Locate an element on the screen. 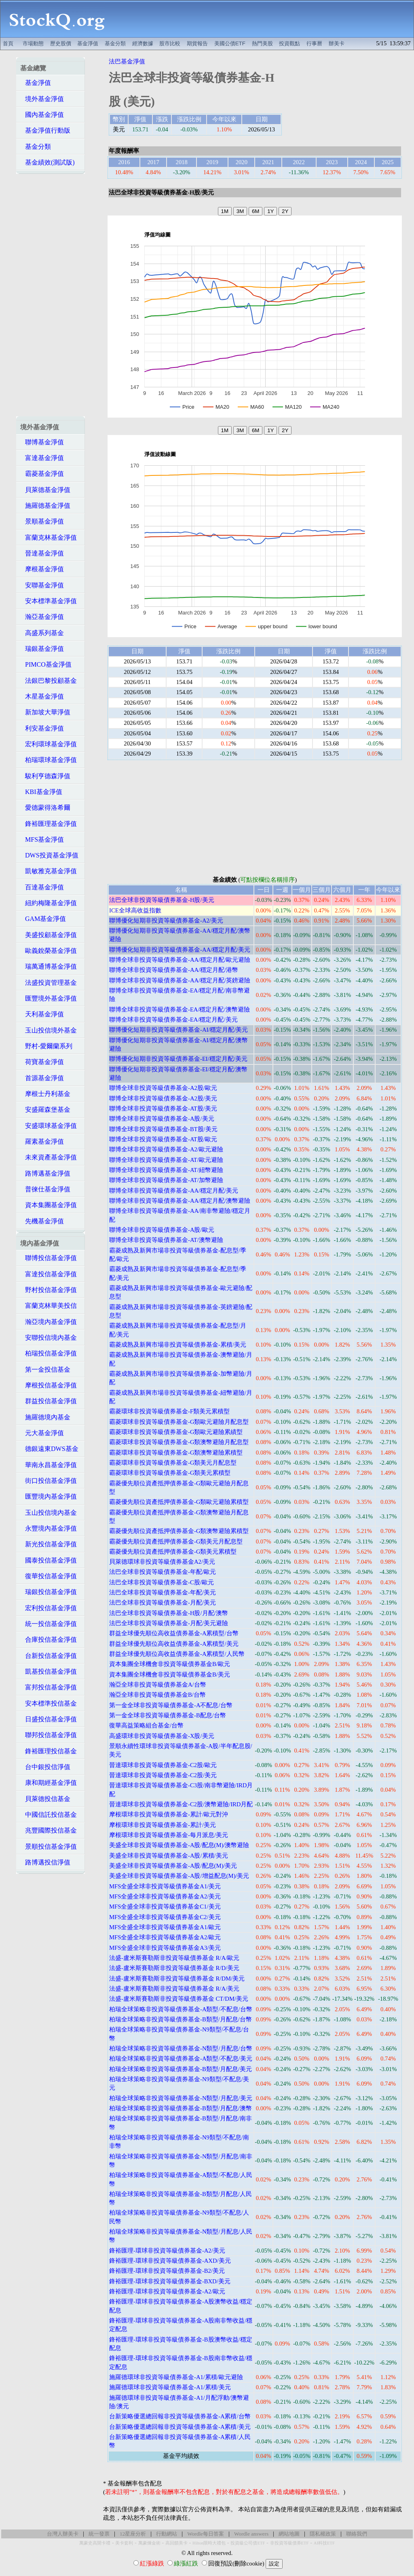 This screenshot has height=2576, width=414. 法巴全球非投資等級債券基金-H股/美元 is located at coordinates (161, 900).